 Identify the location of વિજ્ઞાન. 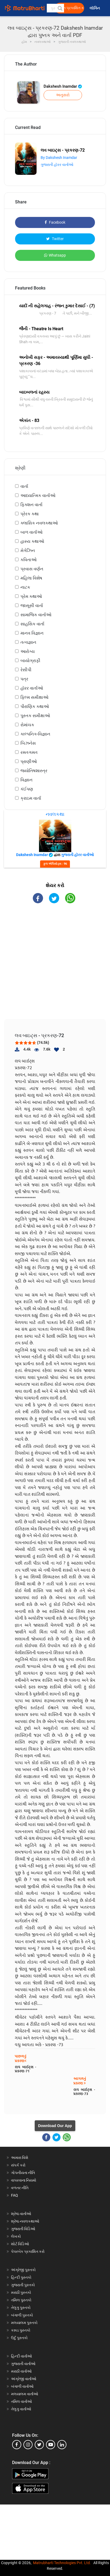
(26, 779).